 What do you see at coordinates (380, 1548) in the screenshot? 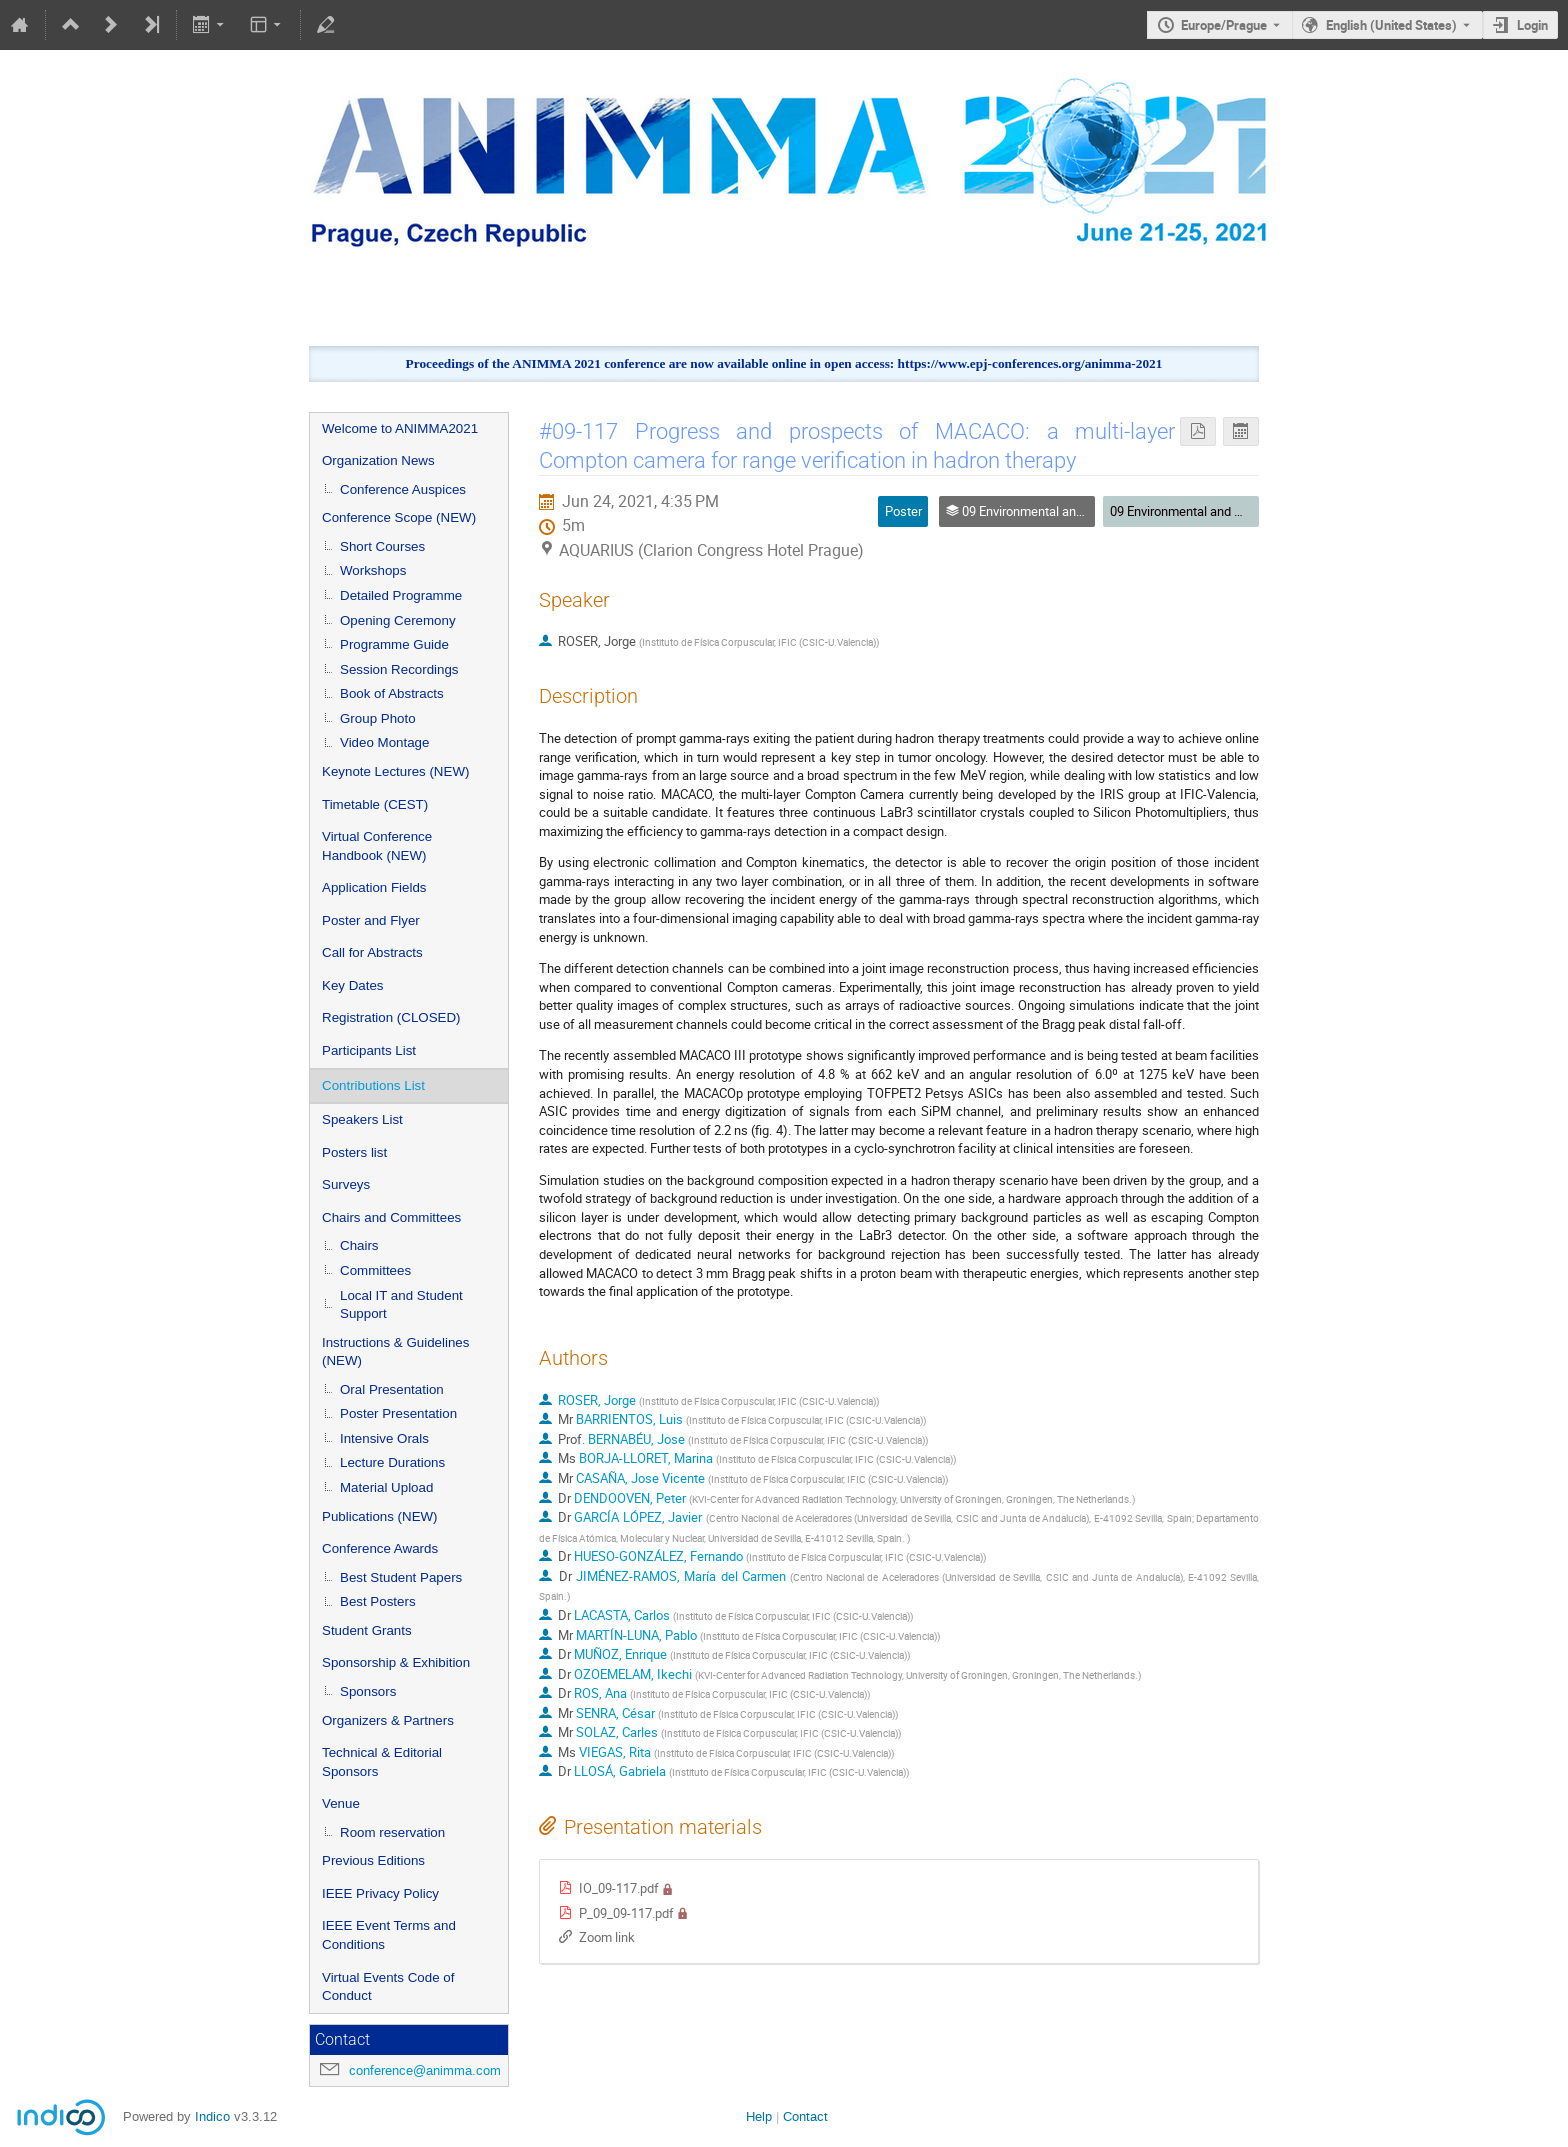
I see `Conference Awards` at bounding box center [380, 1548].